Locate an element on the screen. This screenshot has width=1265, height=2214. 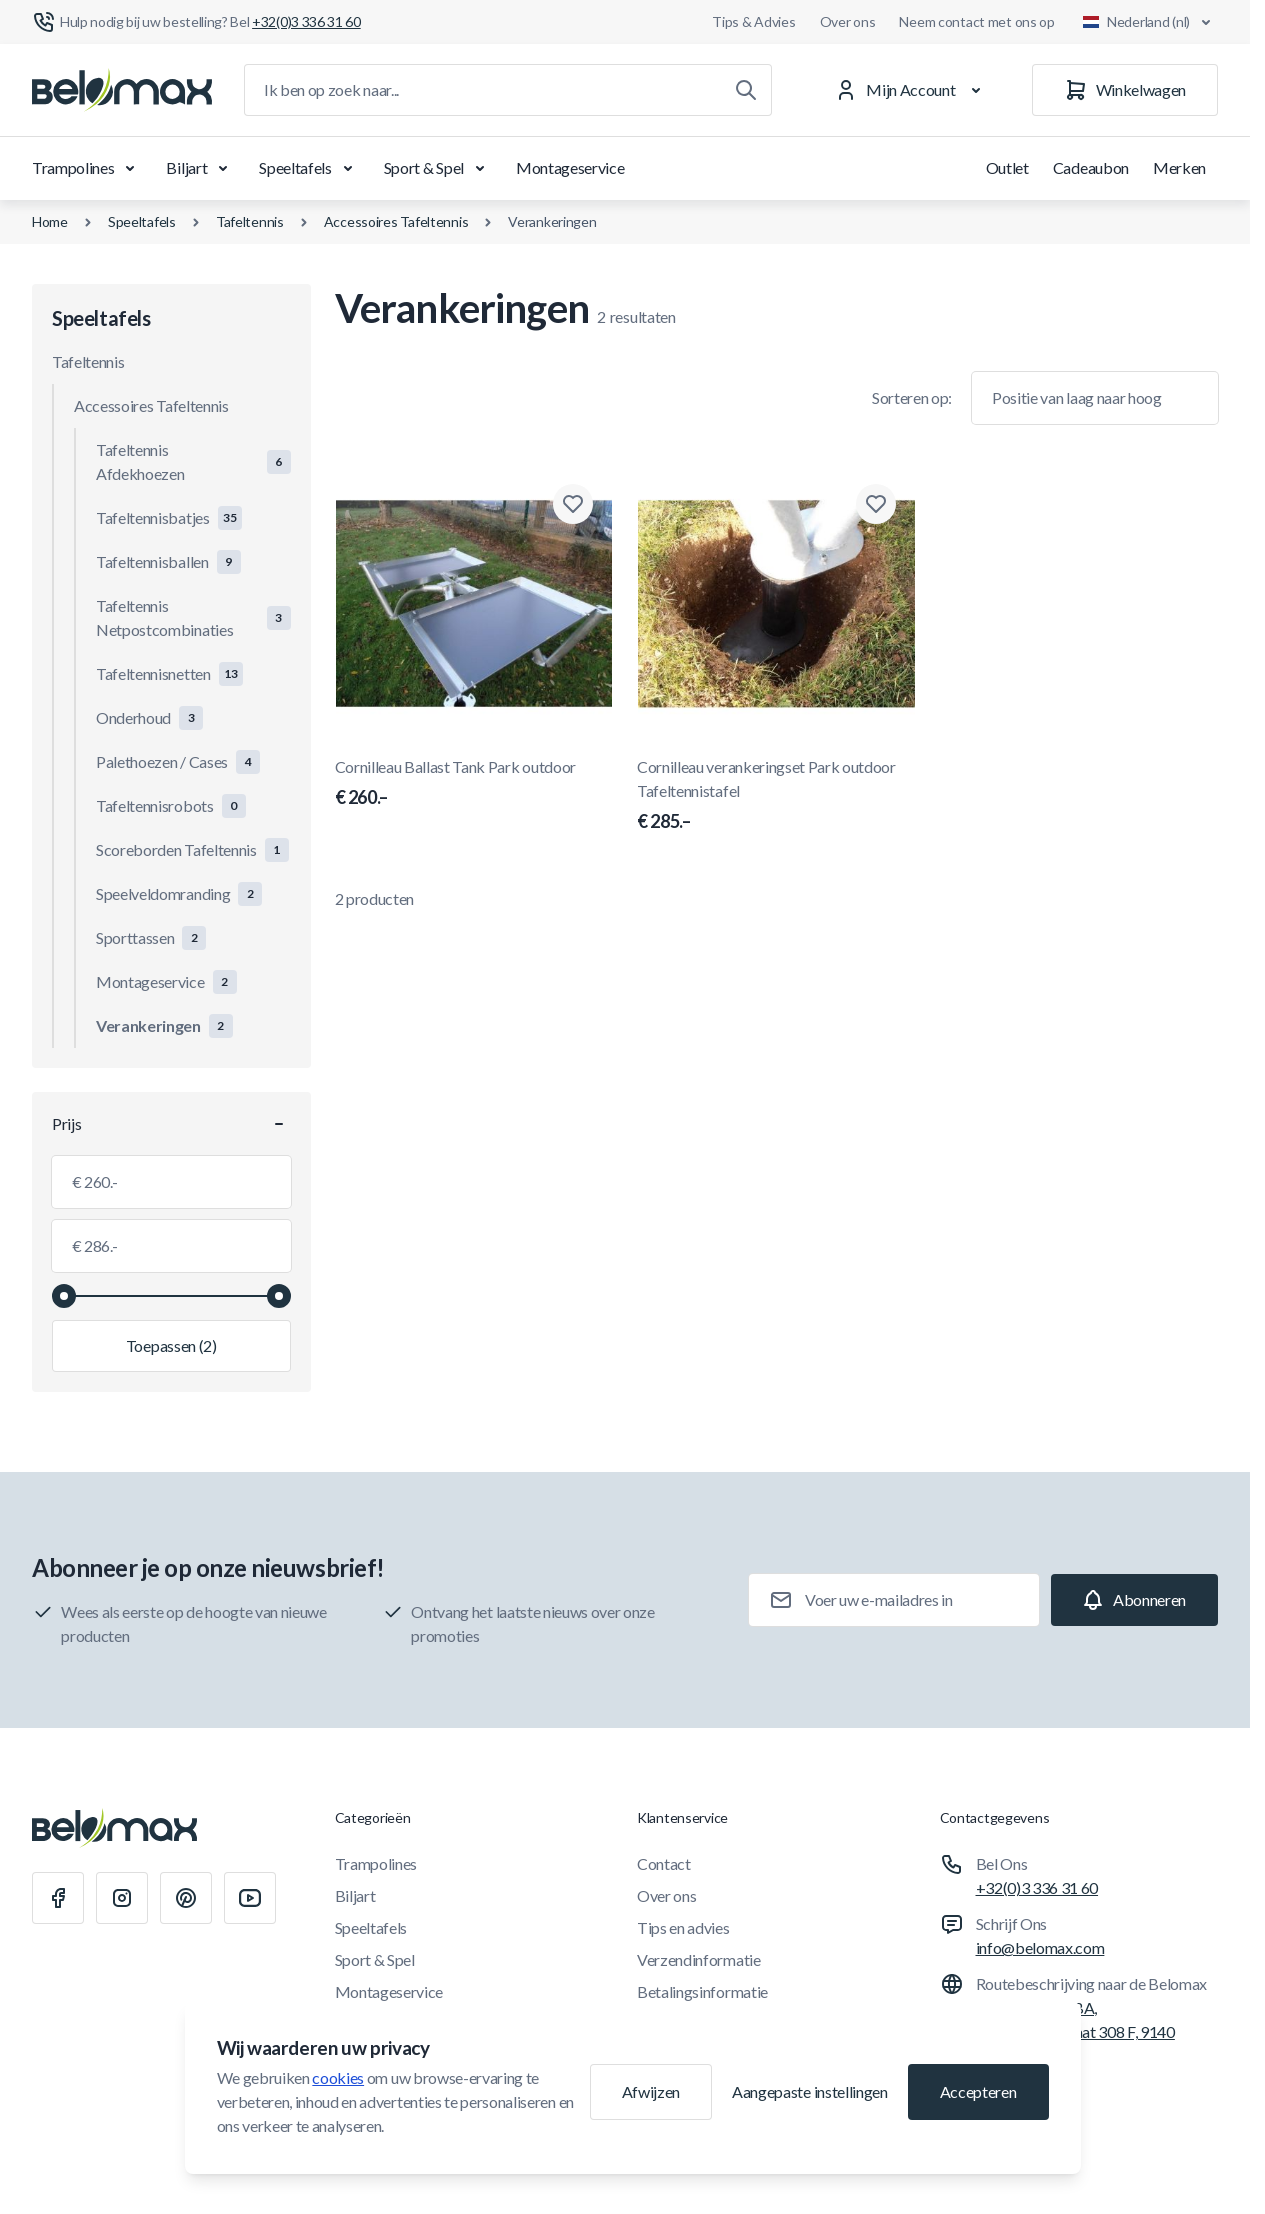
Cornilleau Ballast Tank Park outdoor is located at coordinates (474, 784).